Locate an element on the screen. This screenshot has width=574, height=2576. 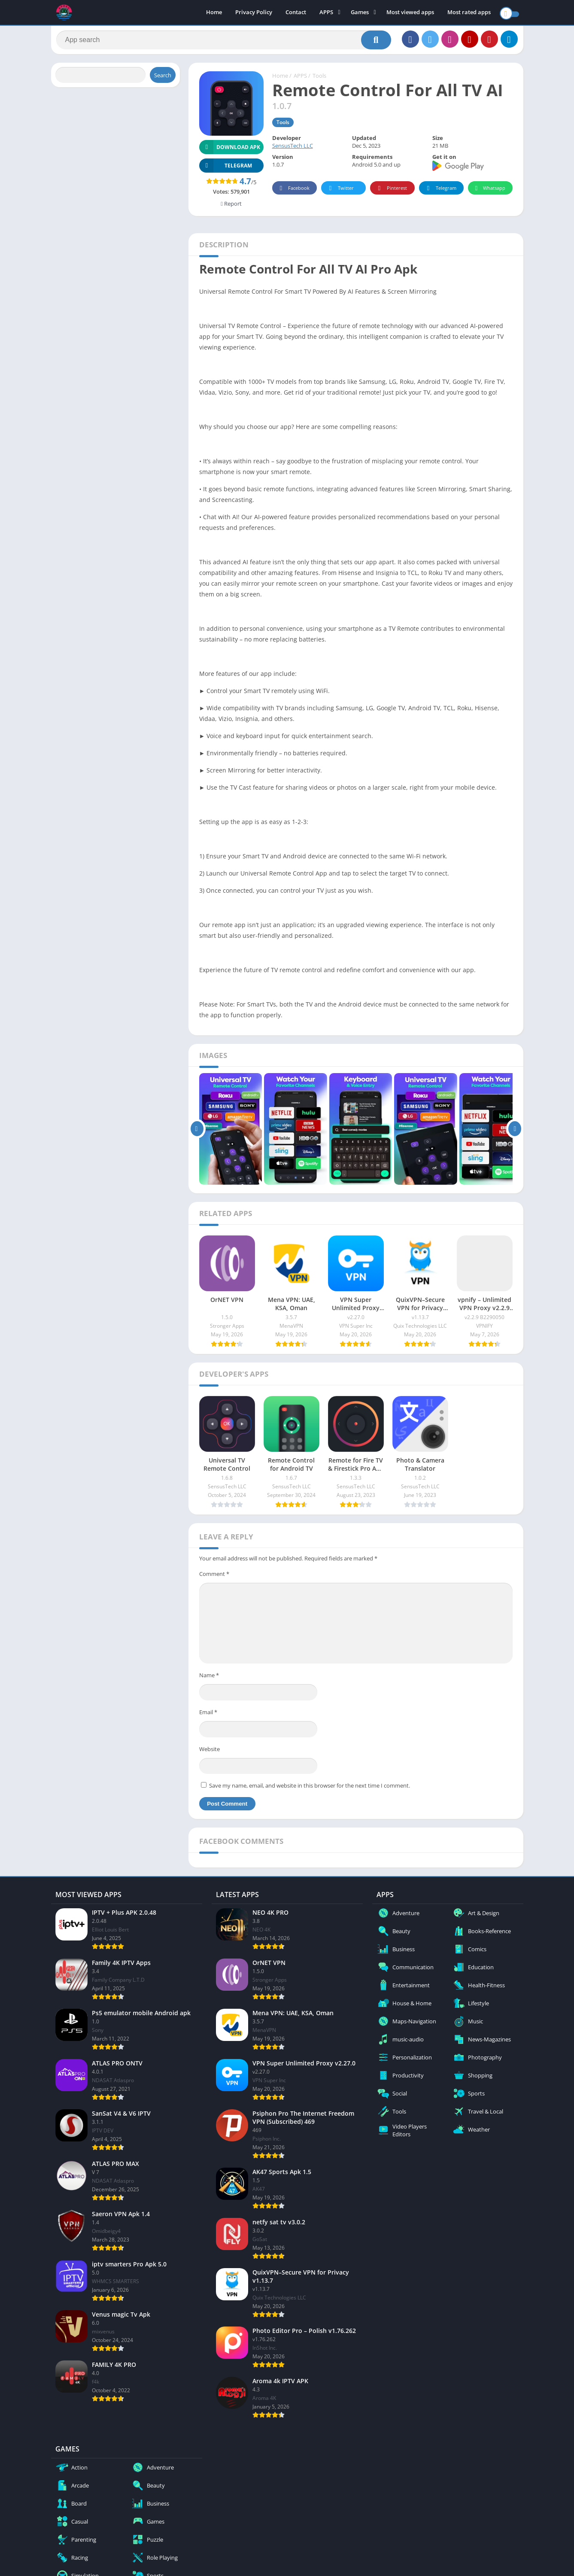
Twitter is located at coordinates (340, 192).